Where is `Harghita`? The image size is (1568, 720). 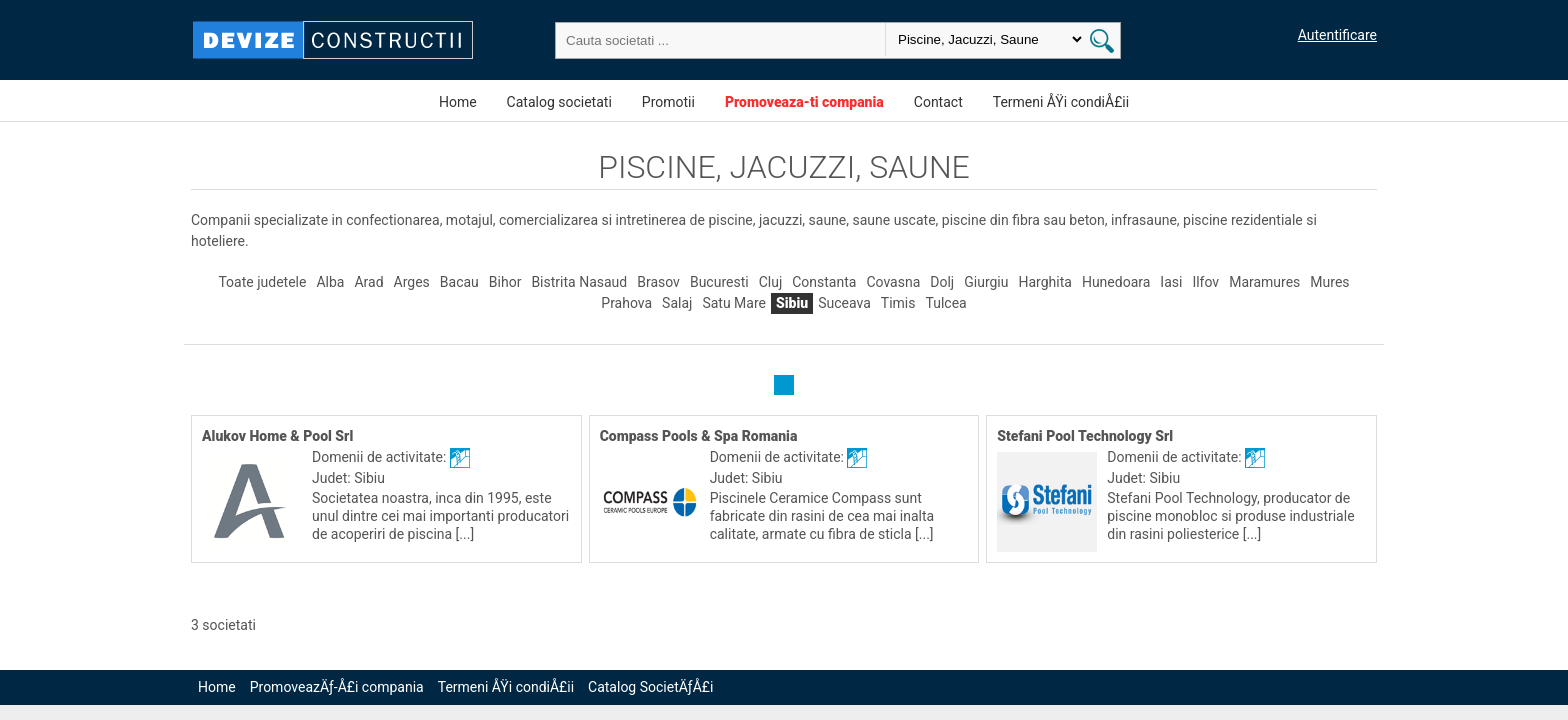 Harghita is located at coordinates (1045, 282).